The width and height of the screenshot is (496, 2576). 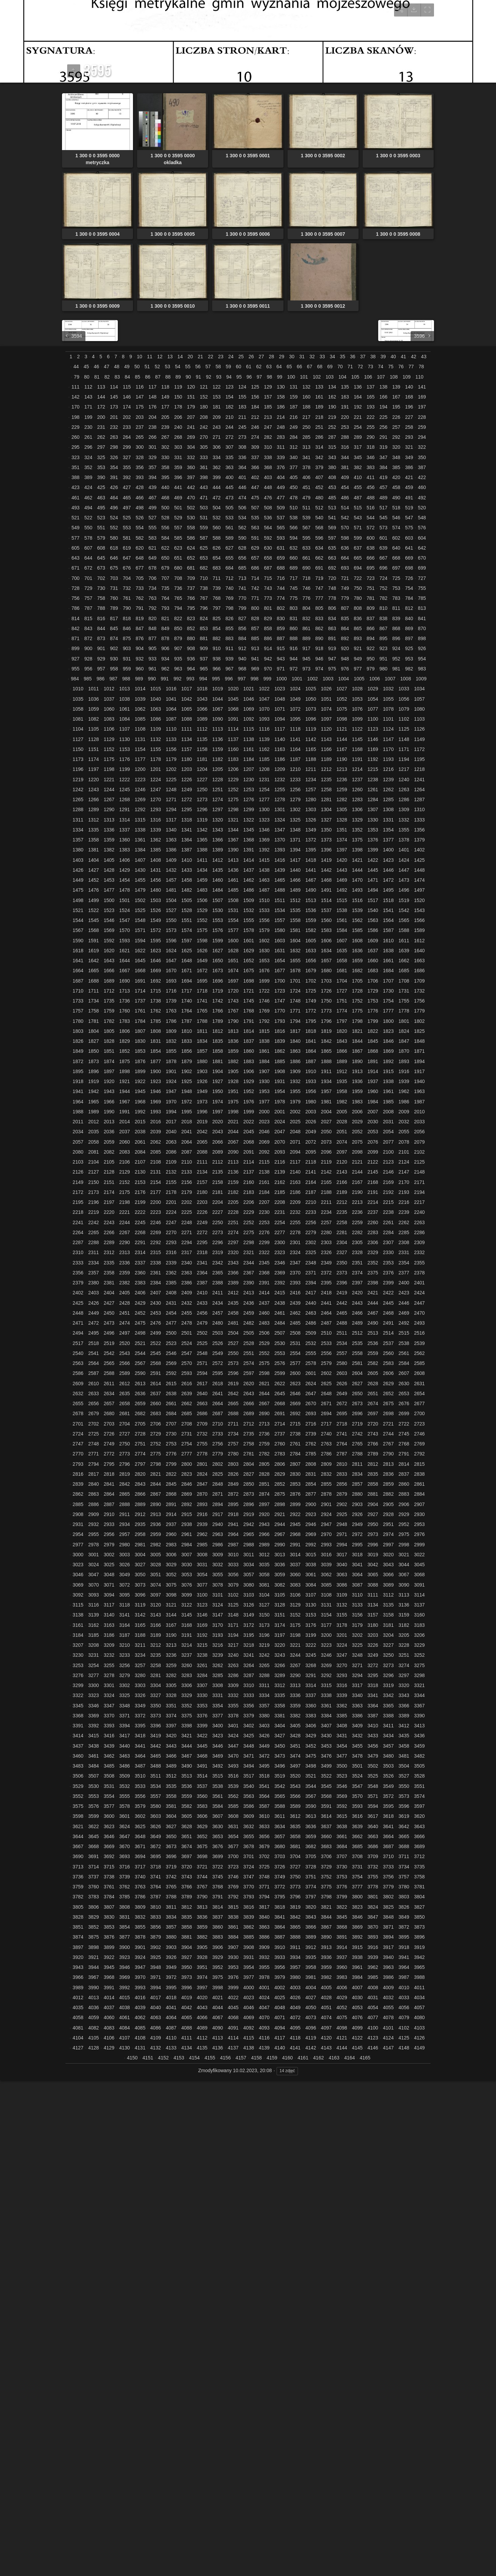 What do you see at coordinates (404, 860) in the screenshot?
I see `1424` at bounding box center [404, 860].